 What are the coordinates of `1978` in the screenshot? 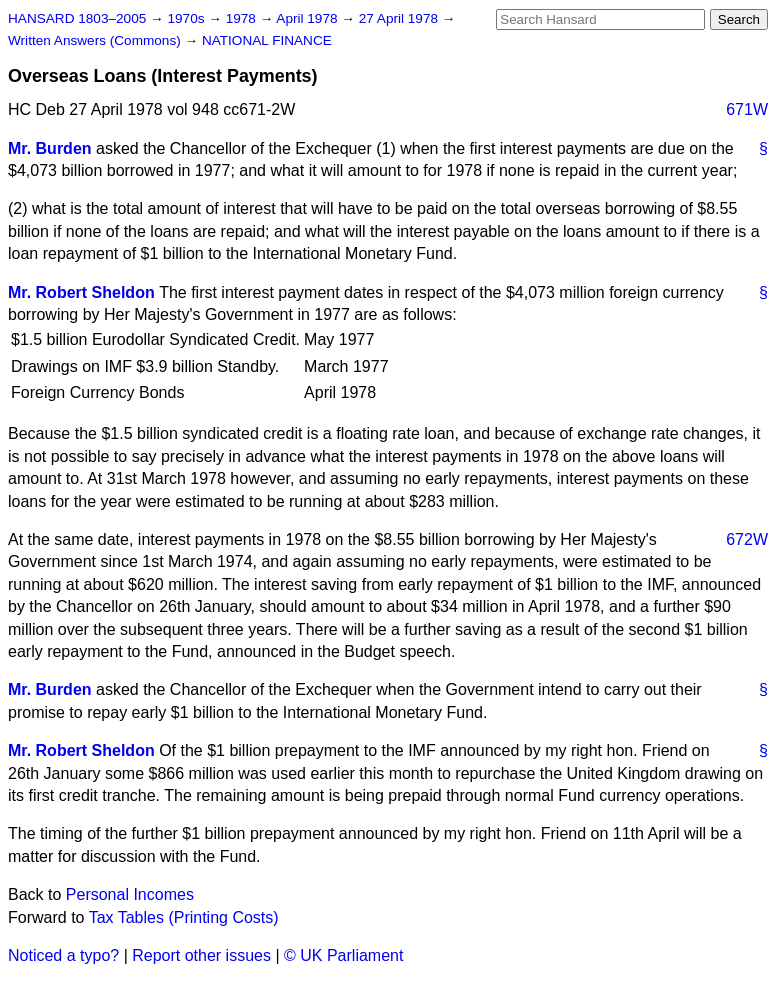 It's located at (243, 18).